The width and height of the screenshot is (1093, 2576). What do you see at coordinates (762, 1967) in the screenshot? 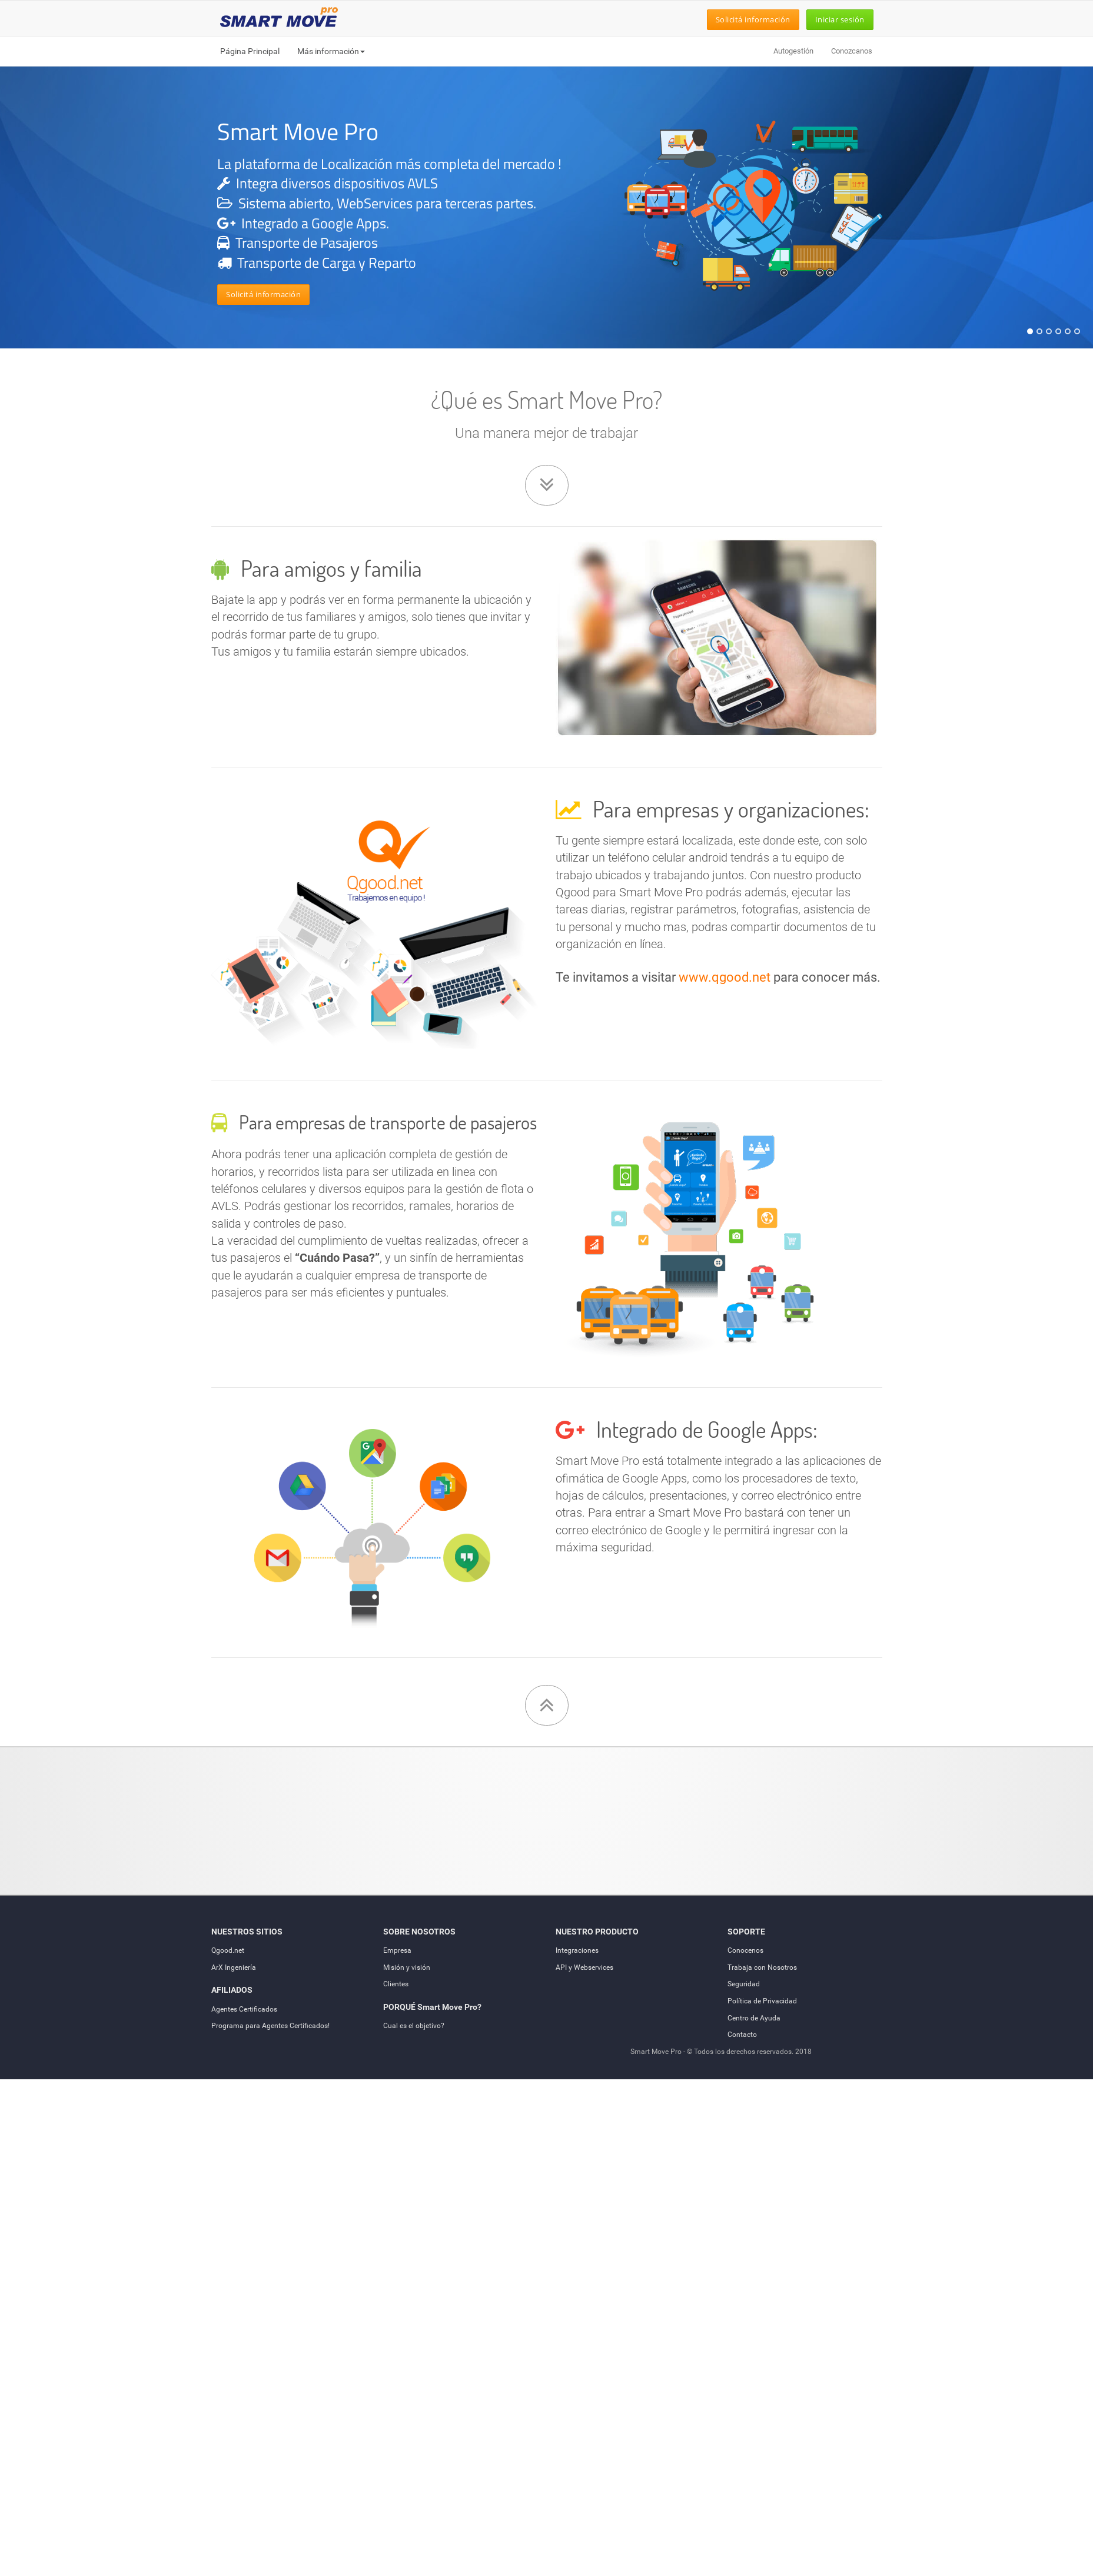
I see `Trabaja con Nosotros` at bounding box center [762, 1967].